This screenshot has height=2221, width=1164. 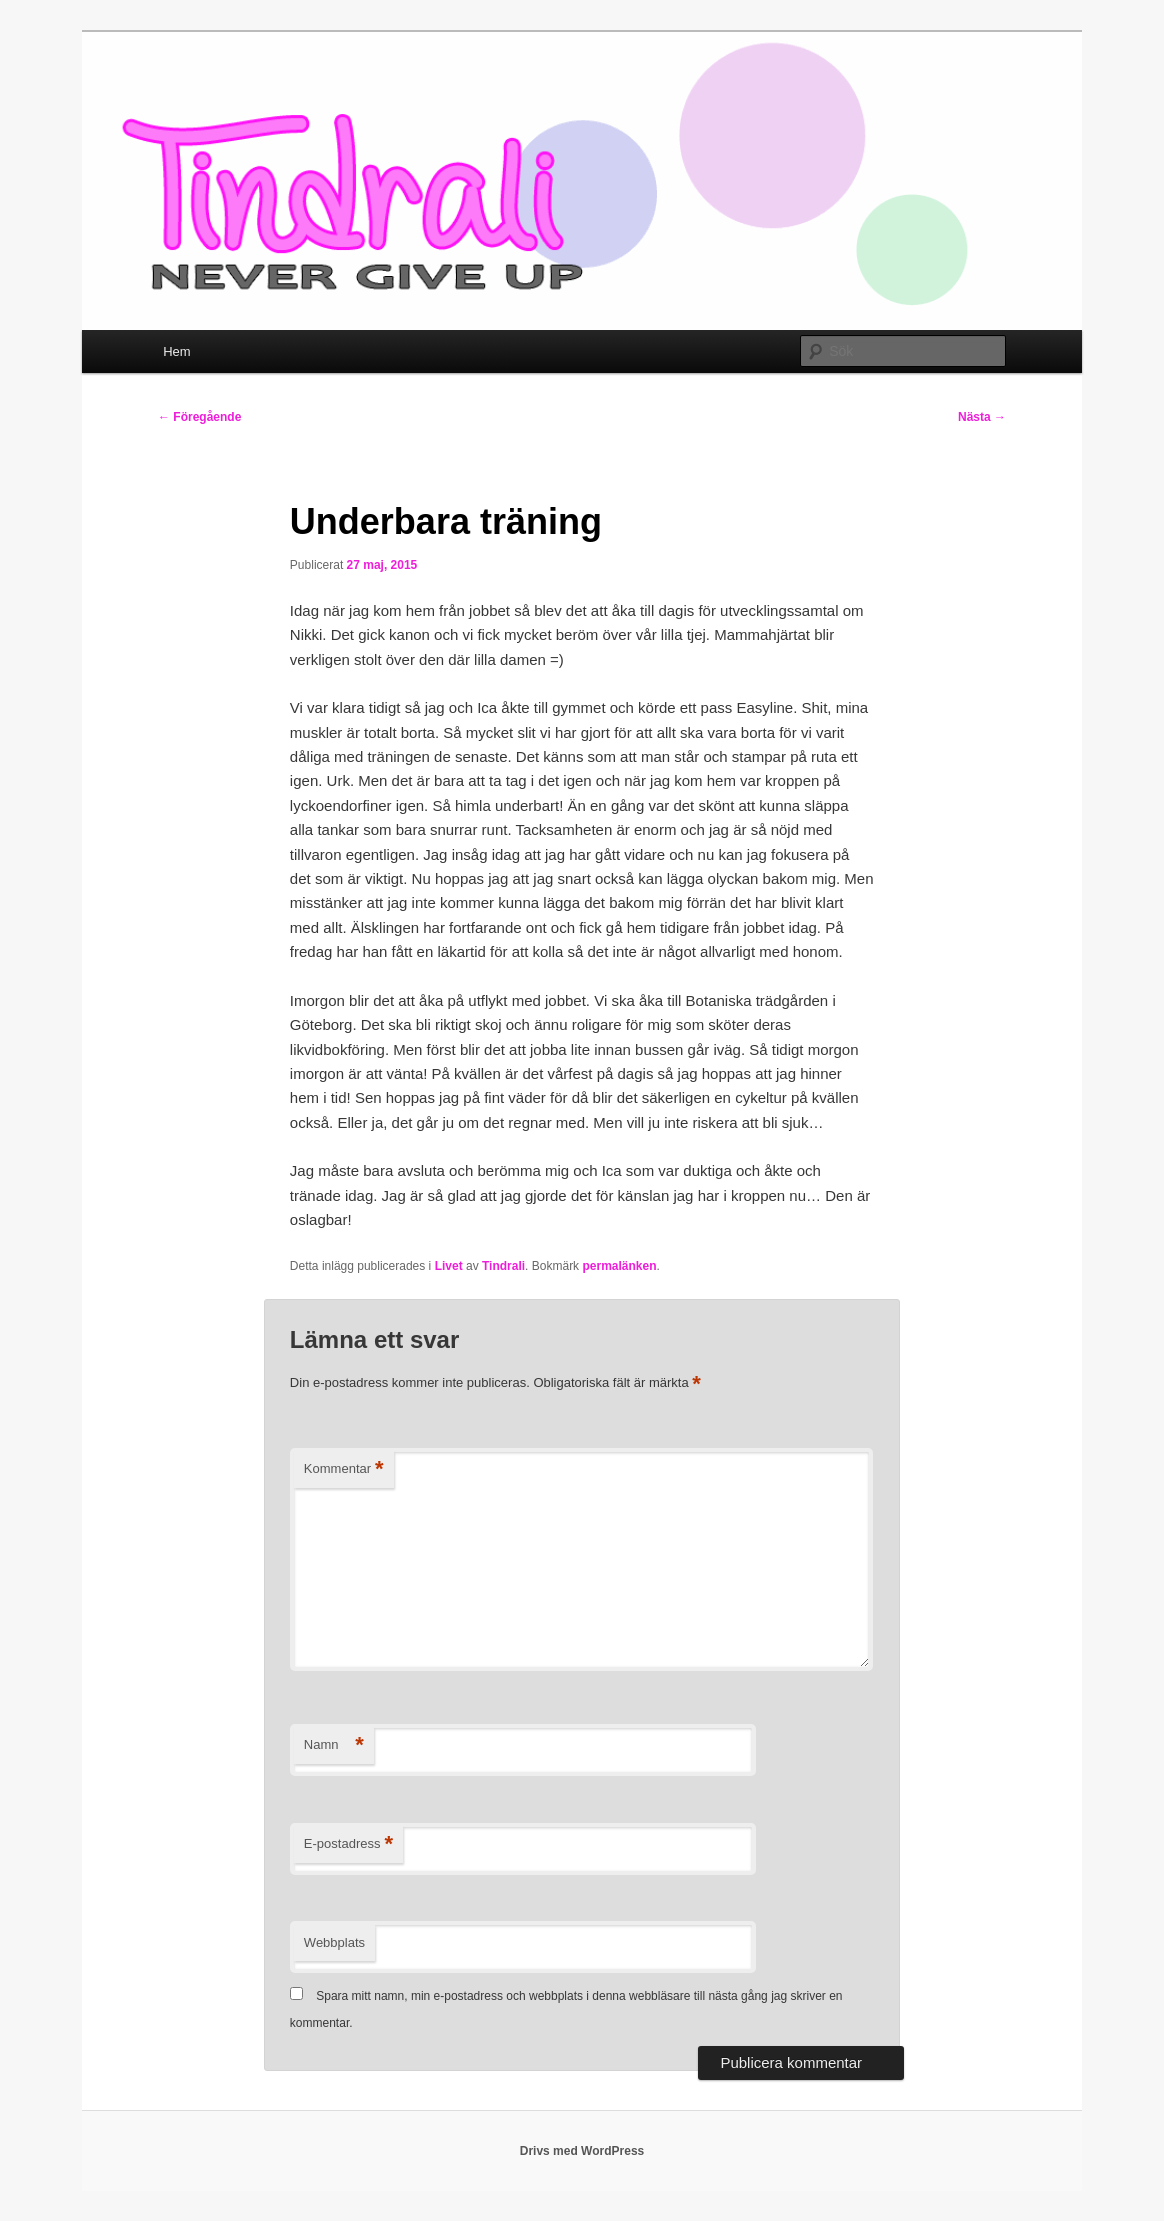 What do you see at coordinates (199, 417) in the screenshot?
I see `Föregående` at bounding box center [199, 417].